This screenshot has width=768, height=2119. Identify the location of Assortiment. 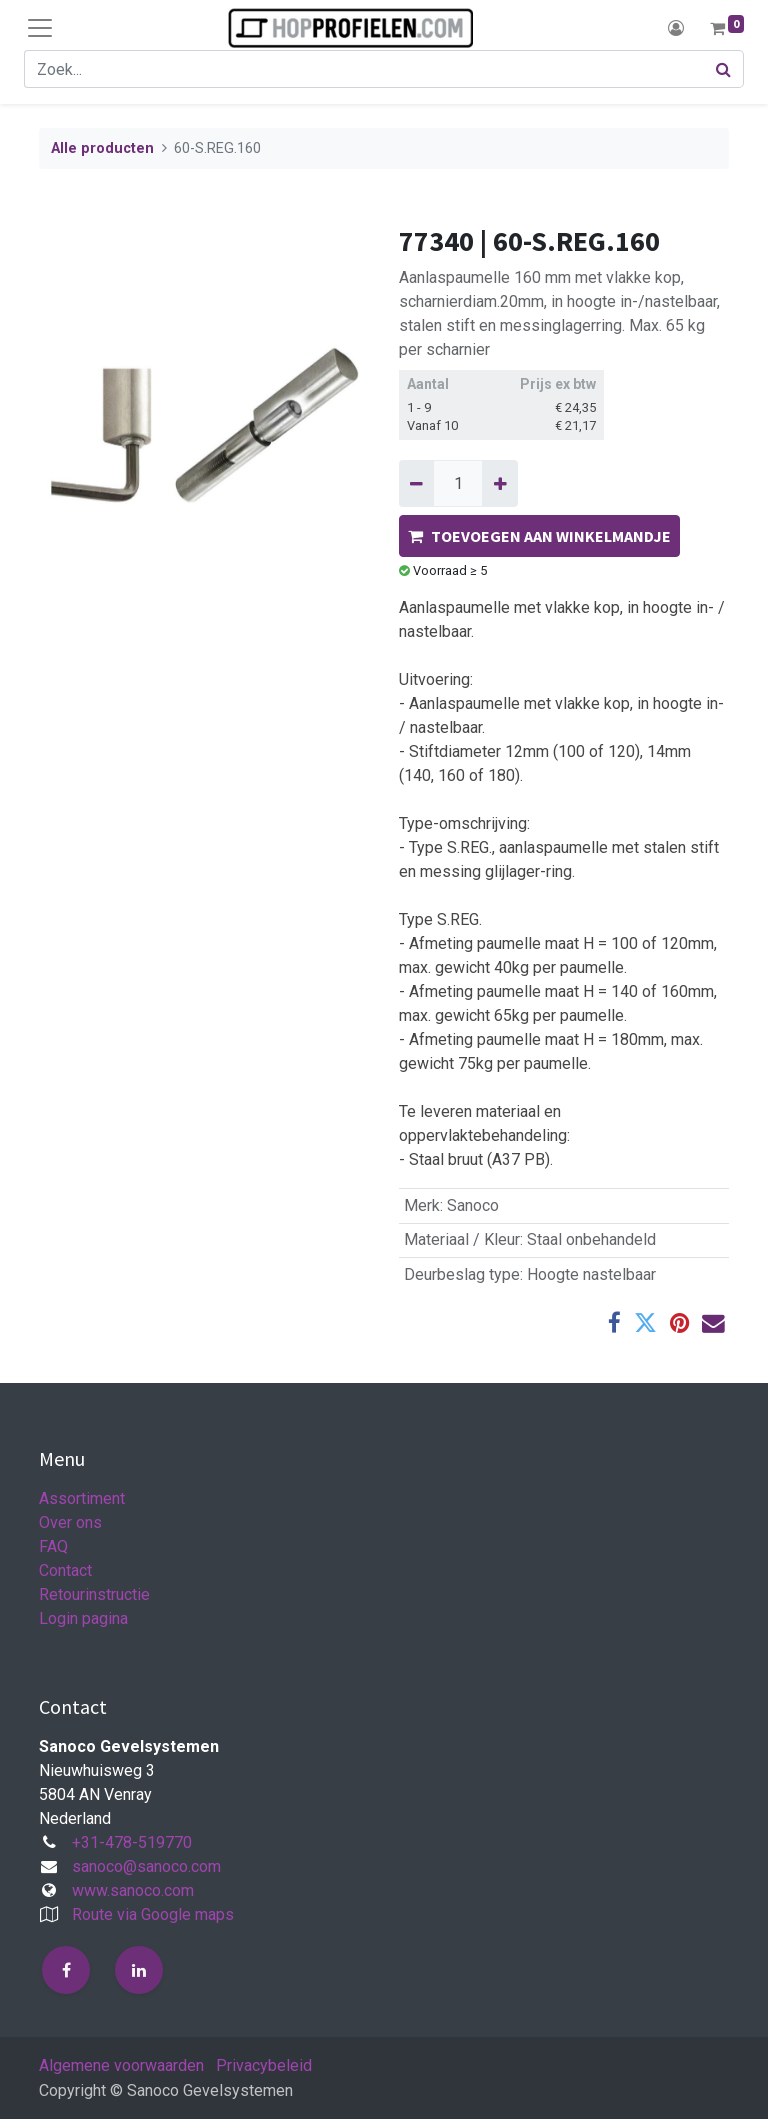
(82, 1498).